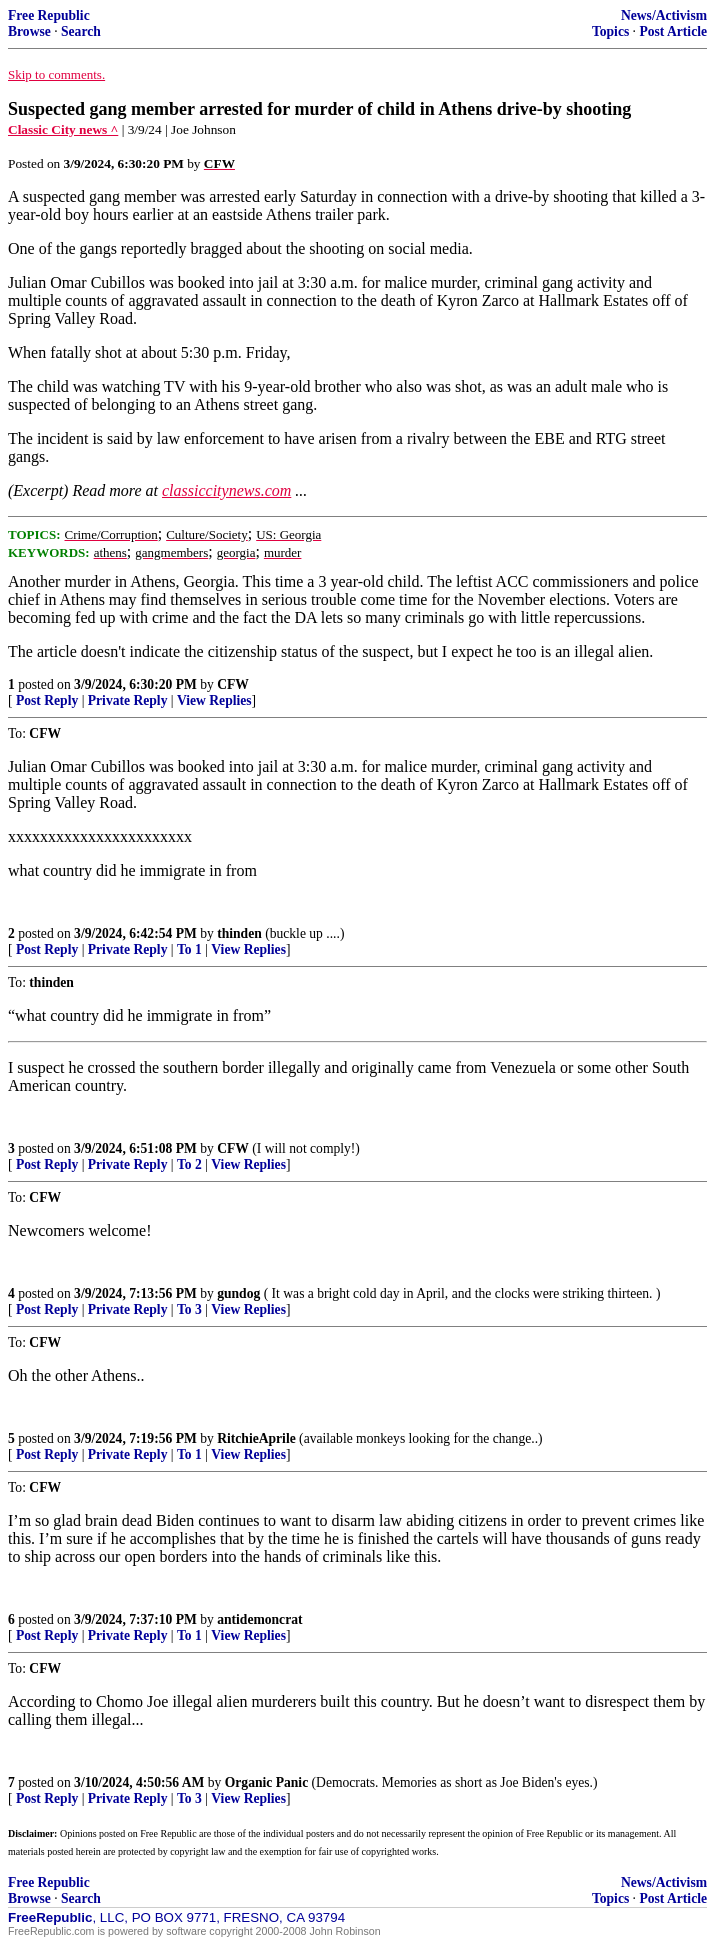 Image resolution: width=715 pixels, height=1945 pixels. What do you see at coordinates (189, 1309) in the screenshot?
I see `To 3` at bounding box center [189, 1309].